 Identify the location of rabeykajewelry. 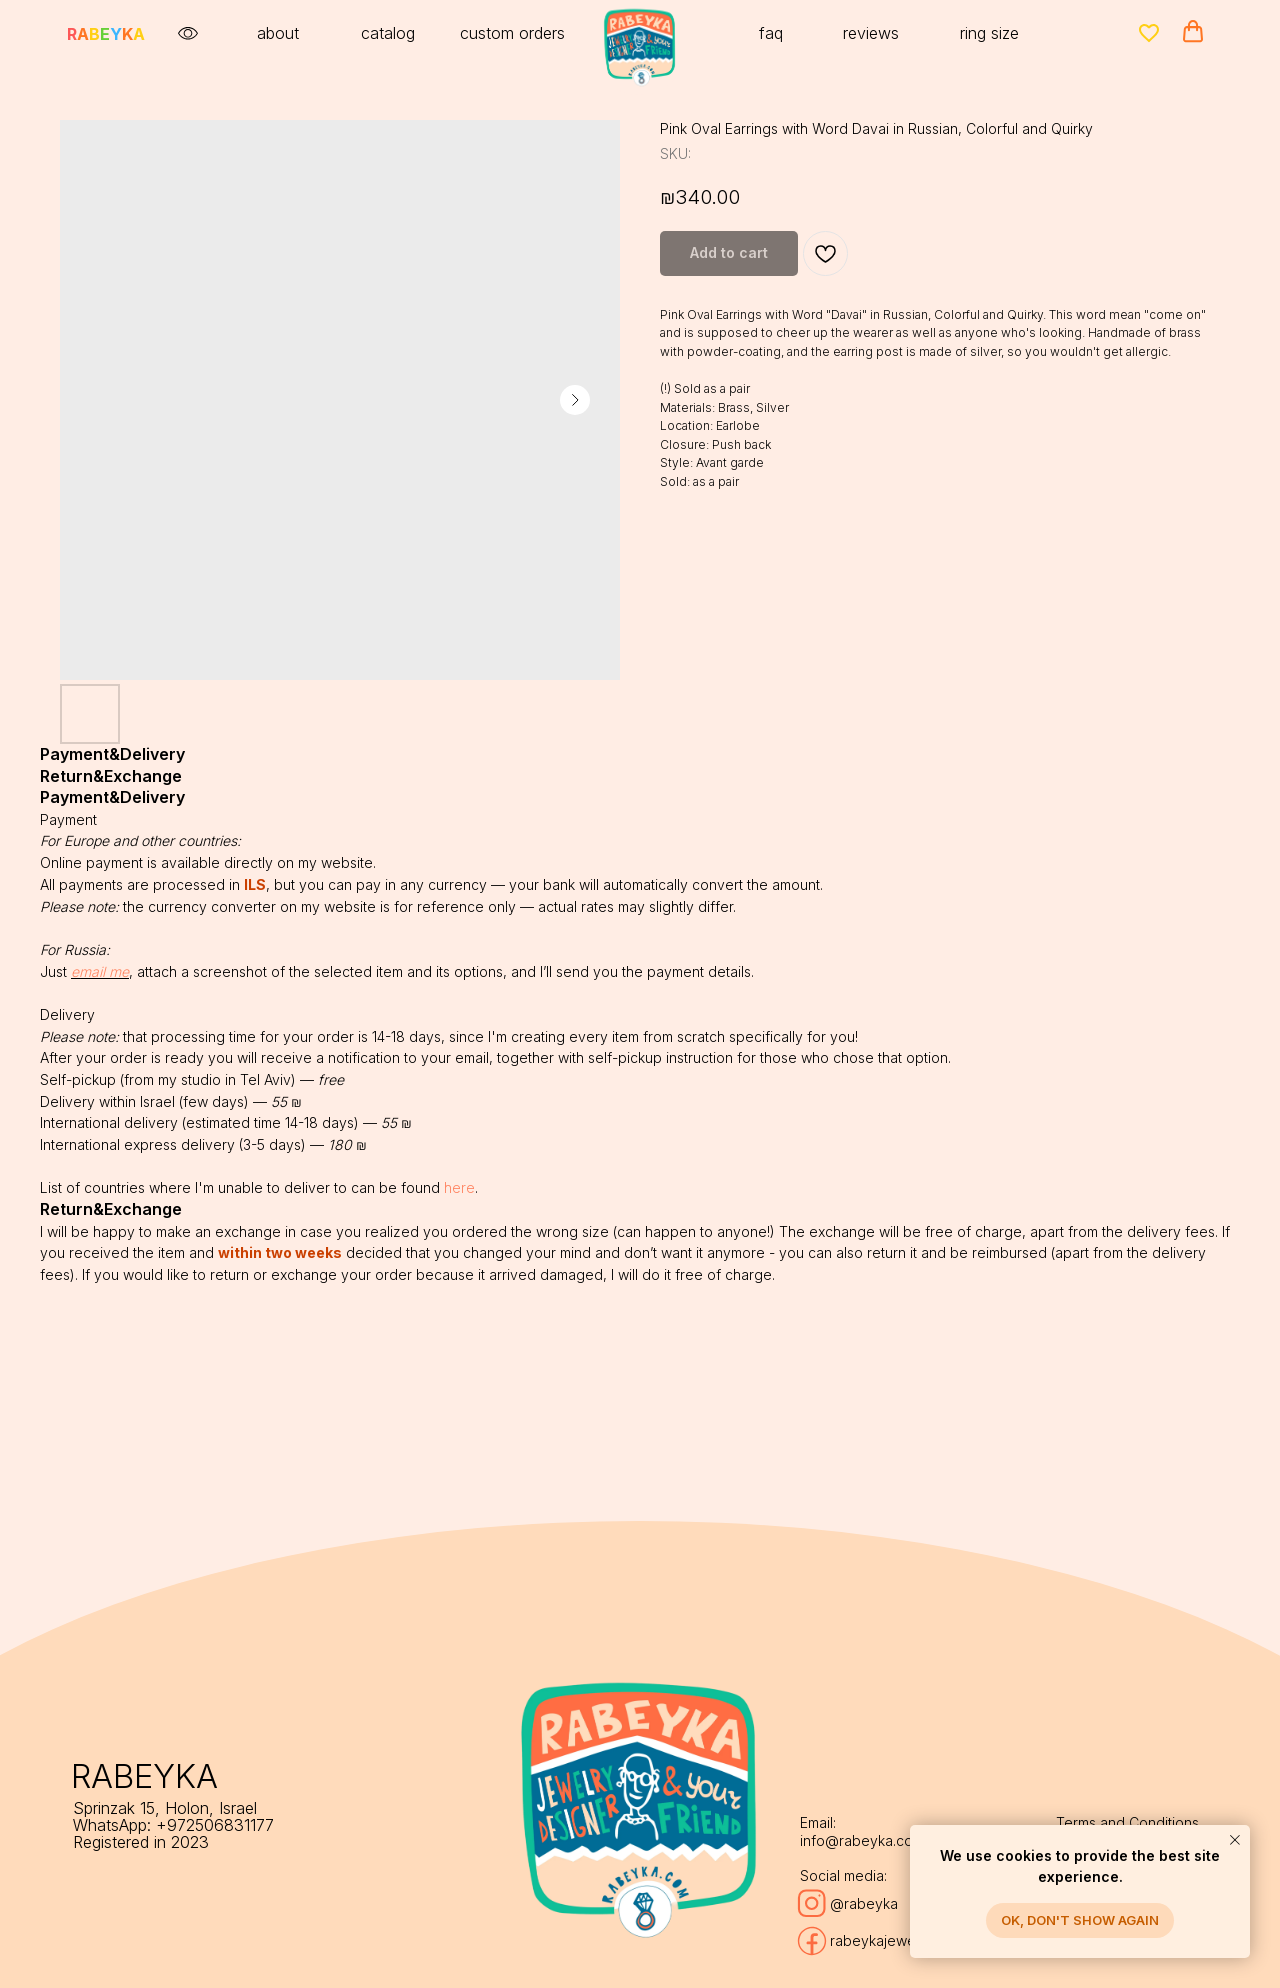
(881, 1940).